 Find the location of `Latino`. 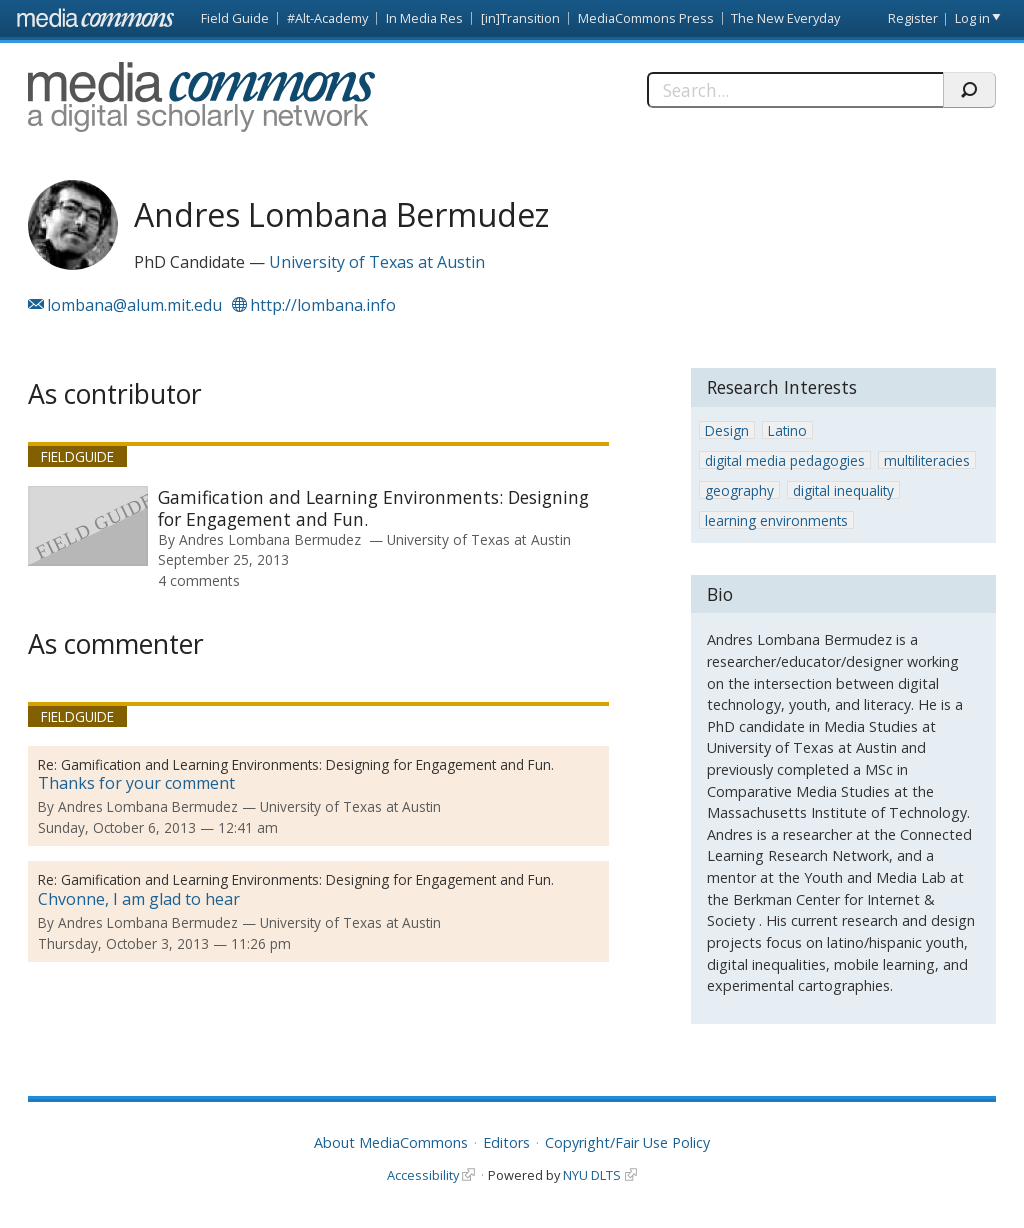

Latino is located at coordinates (787, 430).